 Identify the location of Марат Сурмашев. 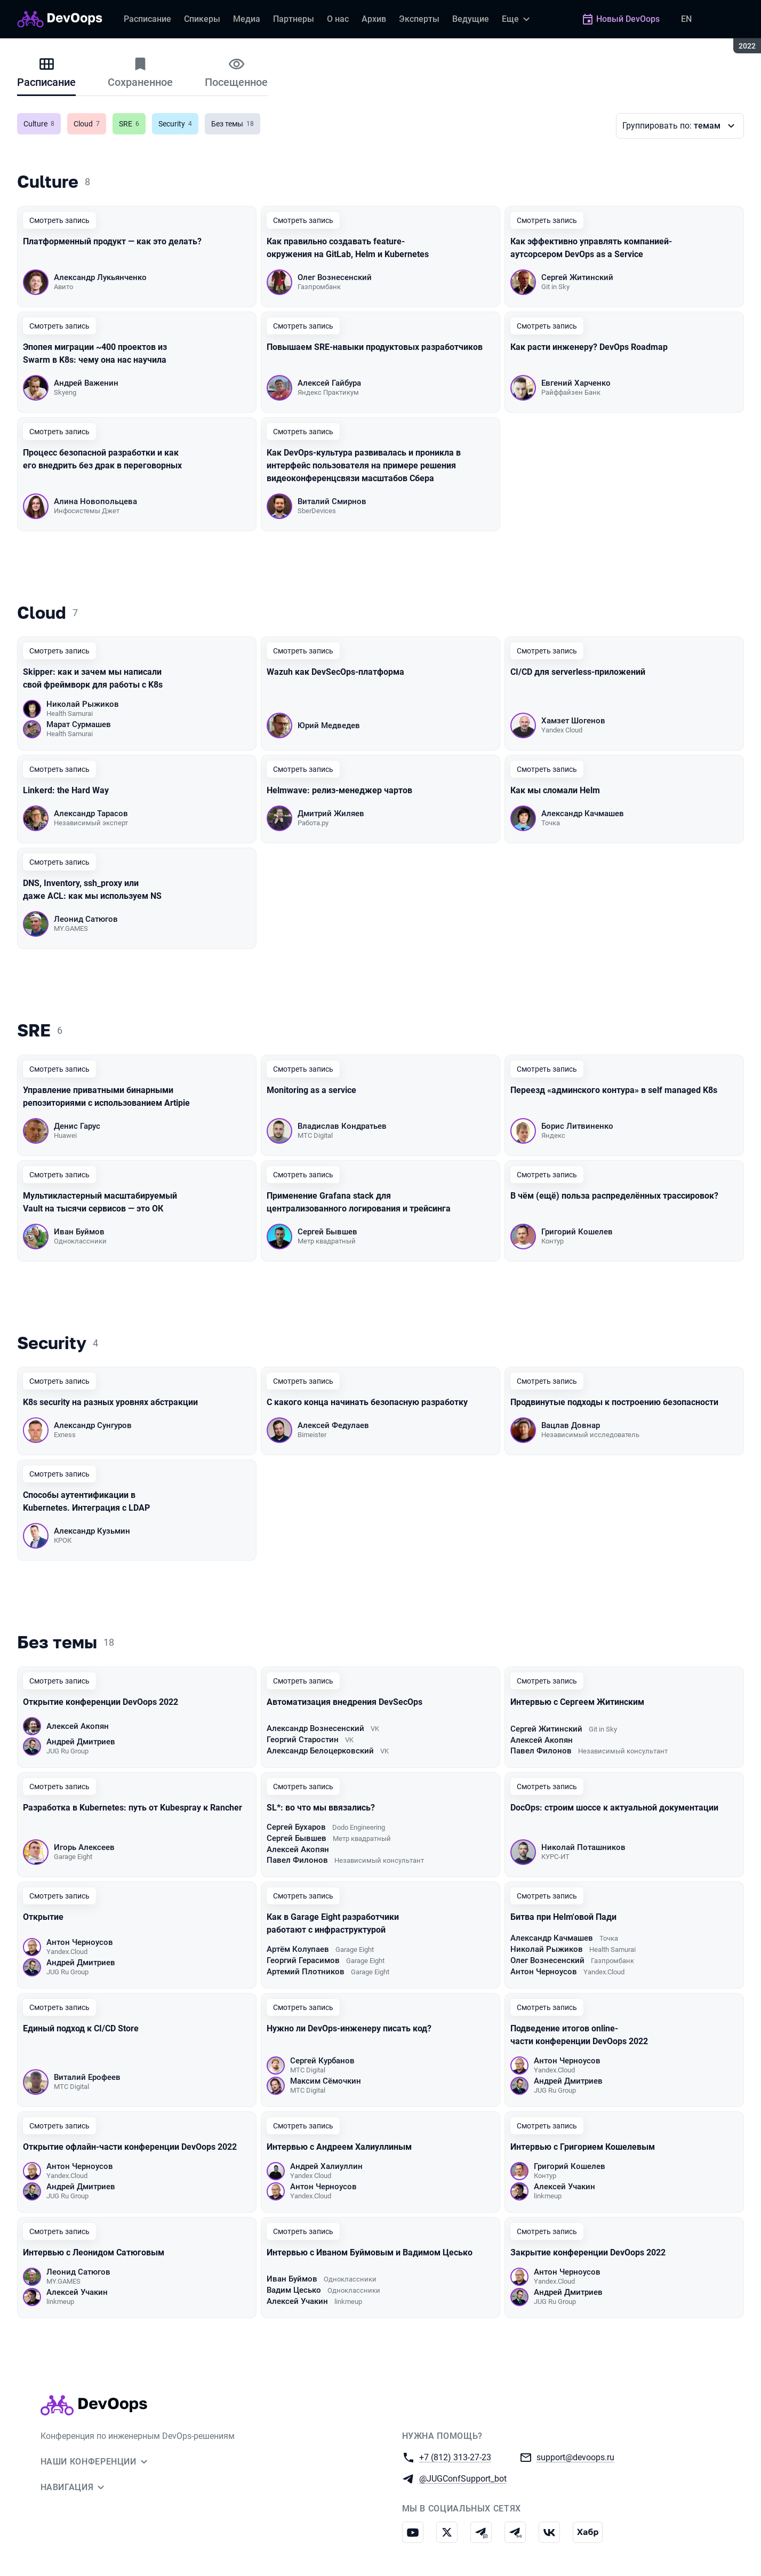
(78, 724).